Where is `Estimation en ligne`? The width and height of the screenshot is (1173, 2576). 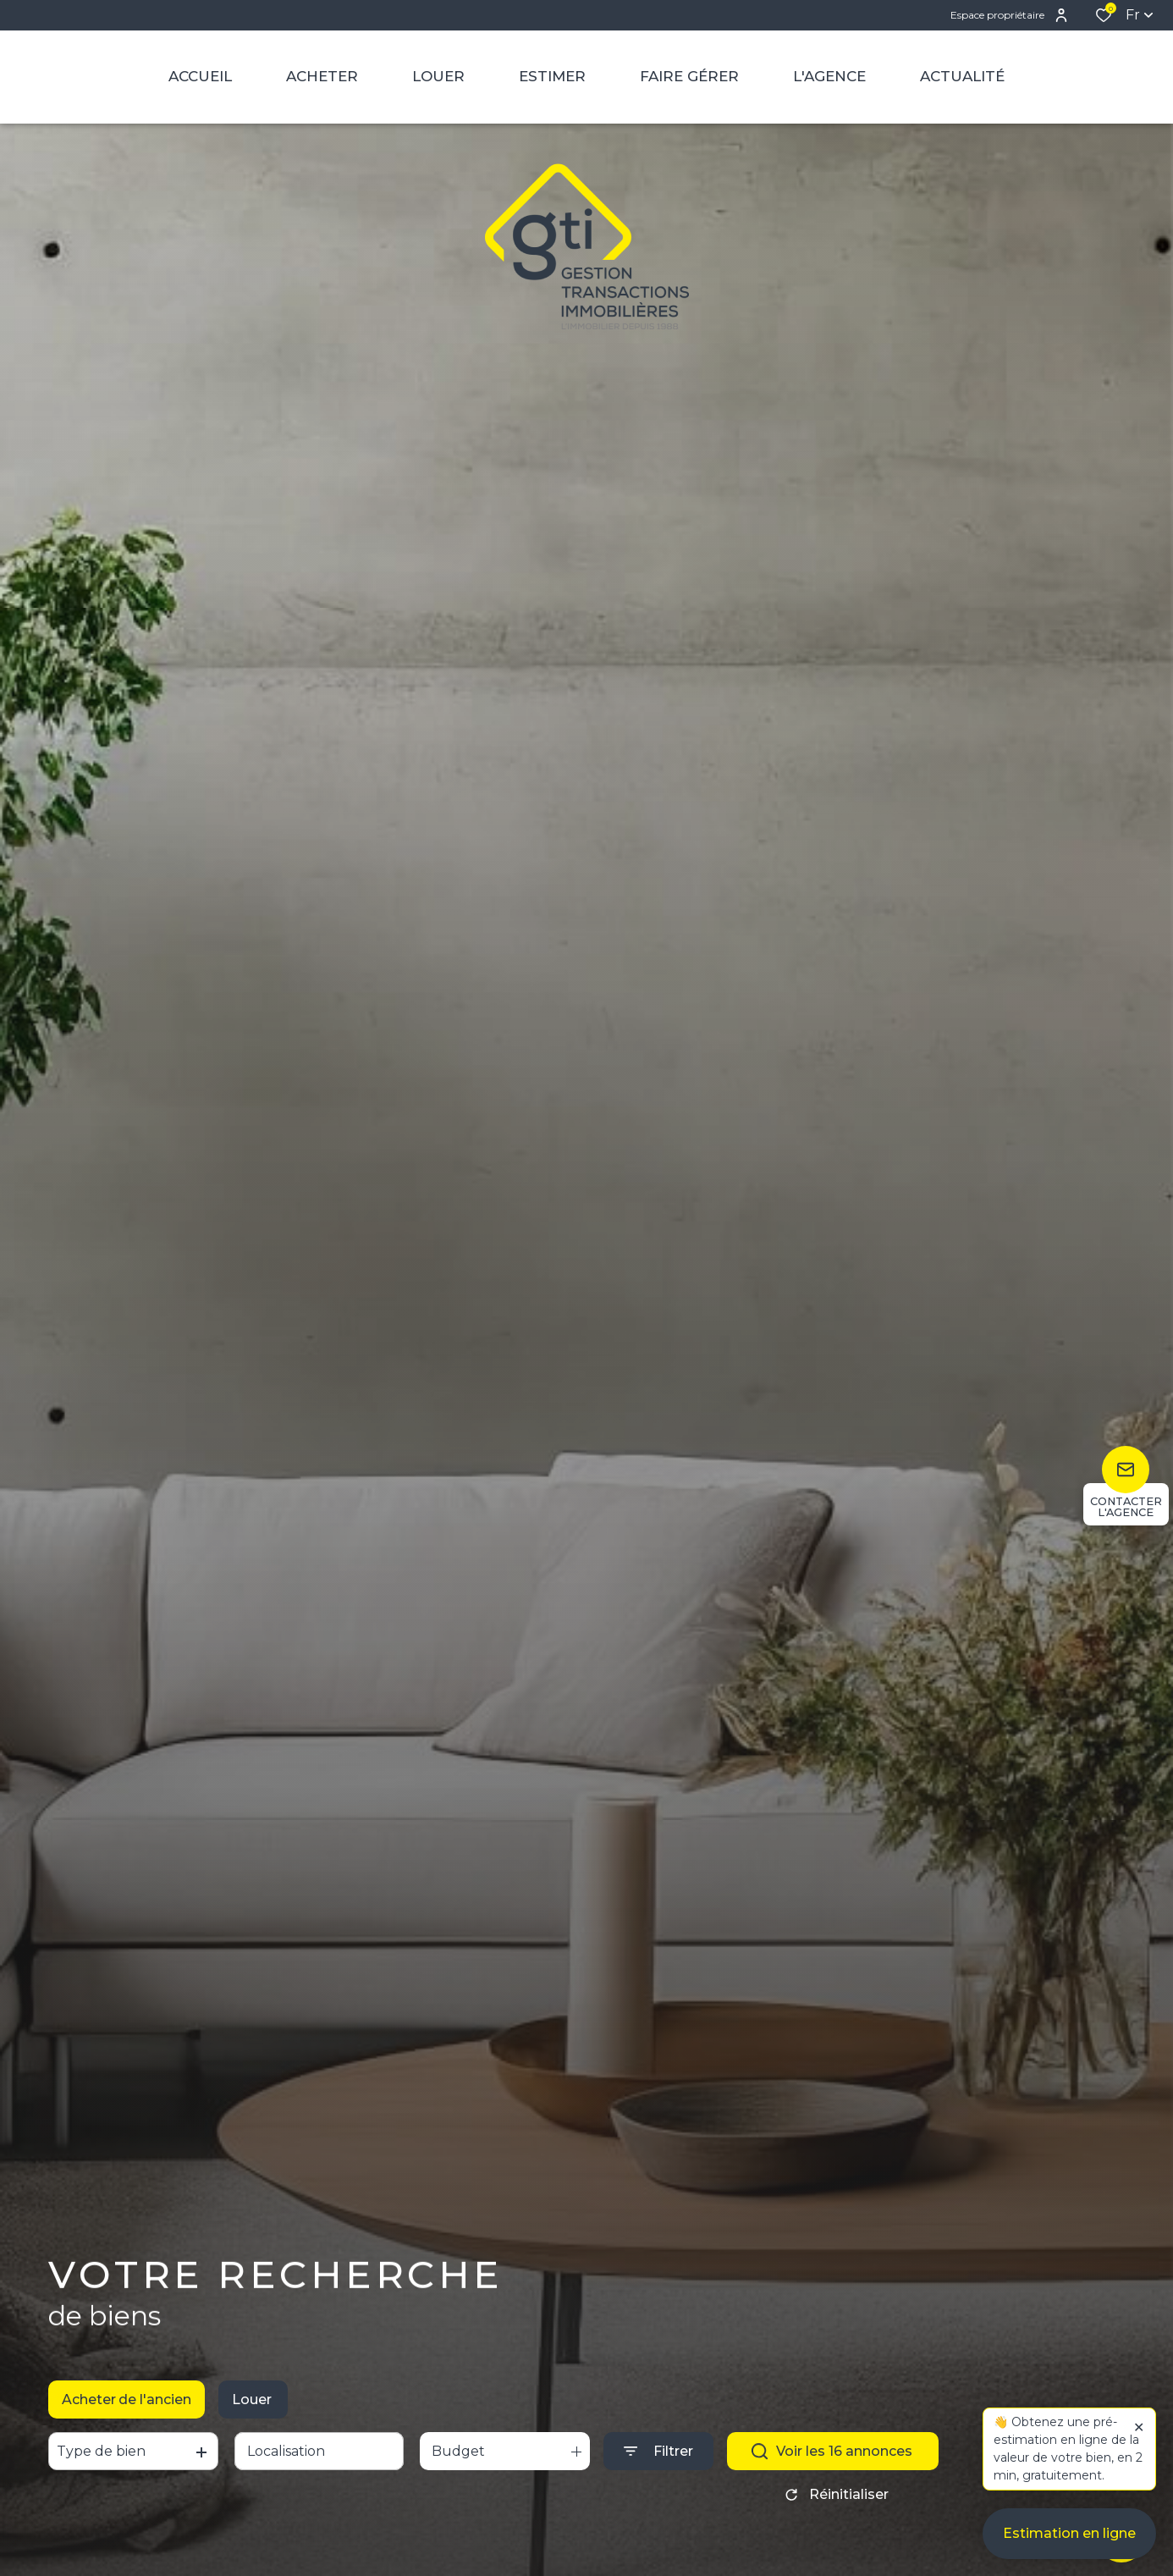
Estimation en ligne is located at coordinates (1069, 2534).